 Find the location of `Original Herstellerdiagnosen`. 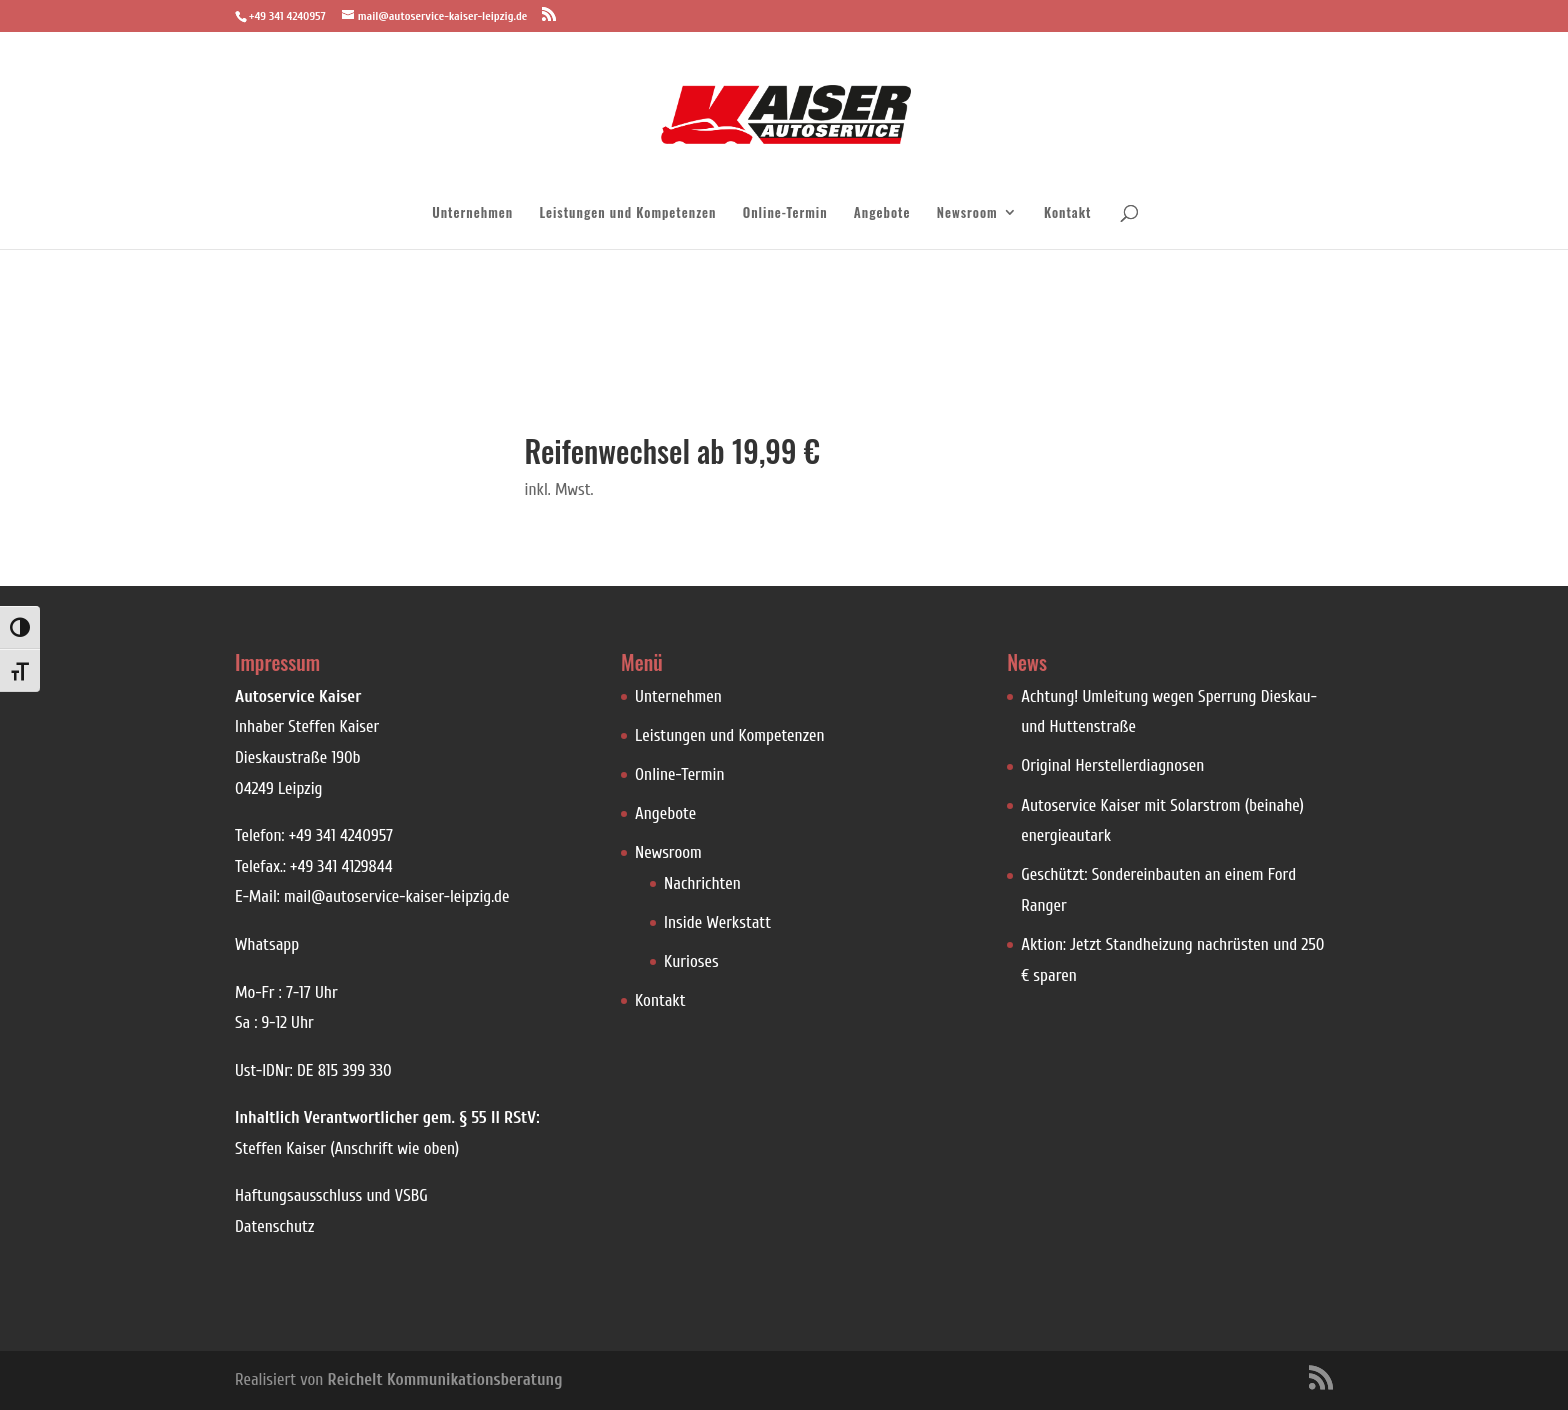

Original Herstellerdiagnosen is located at coordinates (1112, 765).